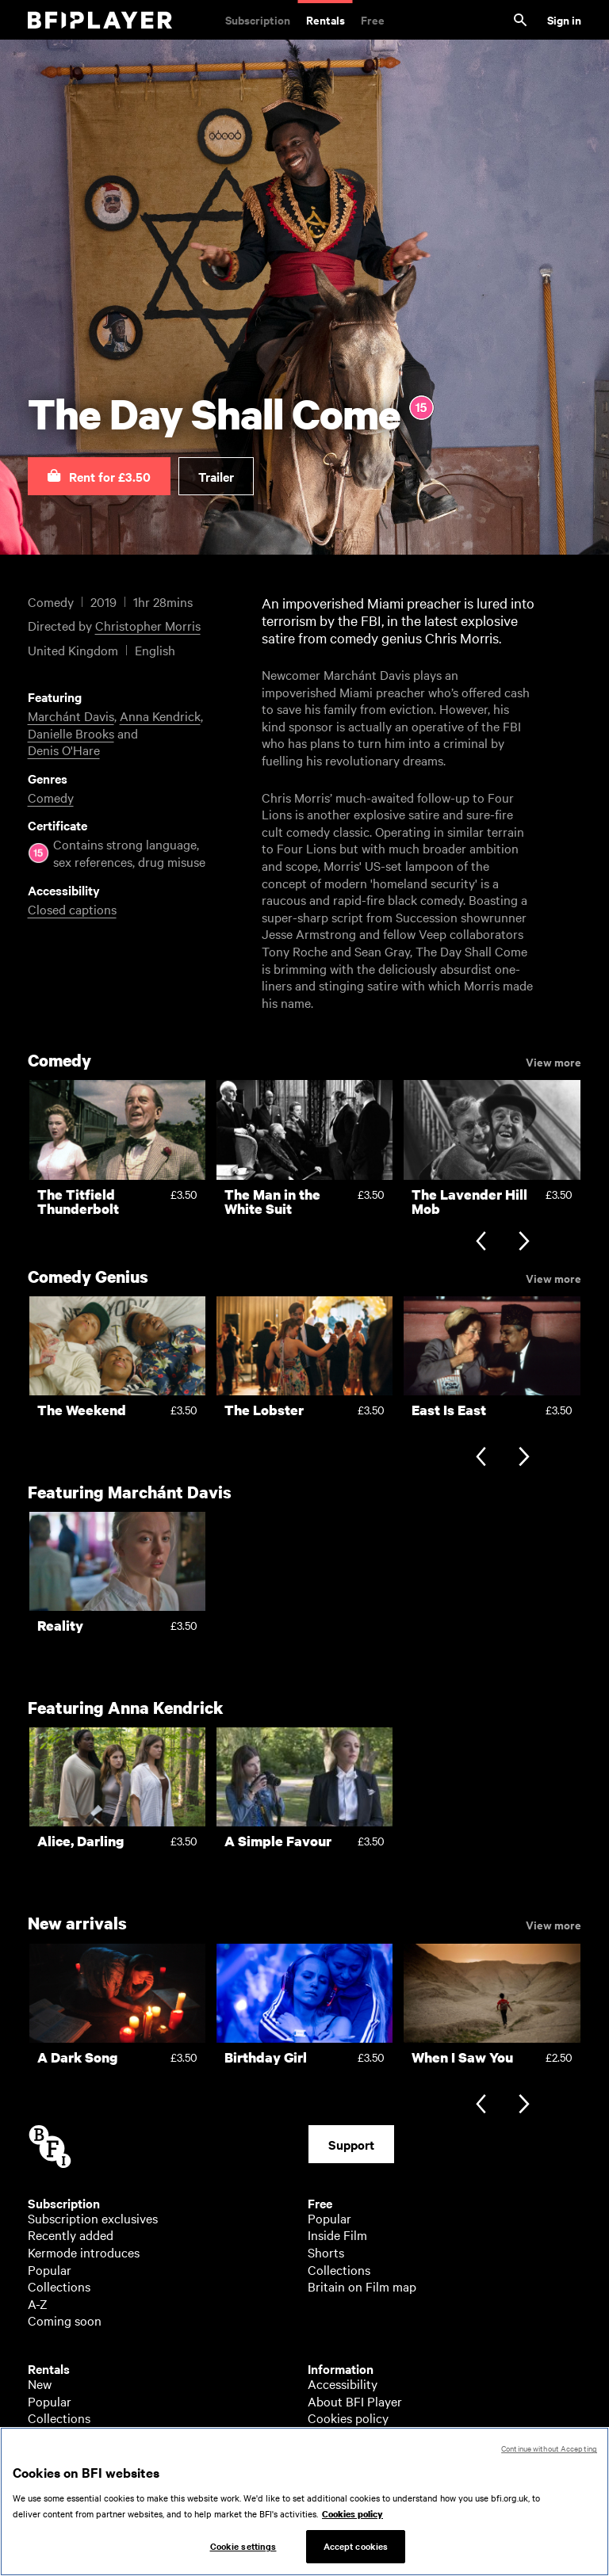  Describe the element at coordinates (362, 2286) in the screenshot. I see `Britain on Film map` at that location.